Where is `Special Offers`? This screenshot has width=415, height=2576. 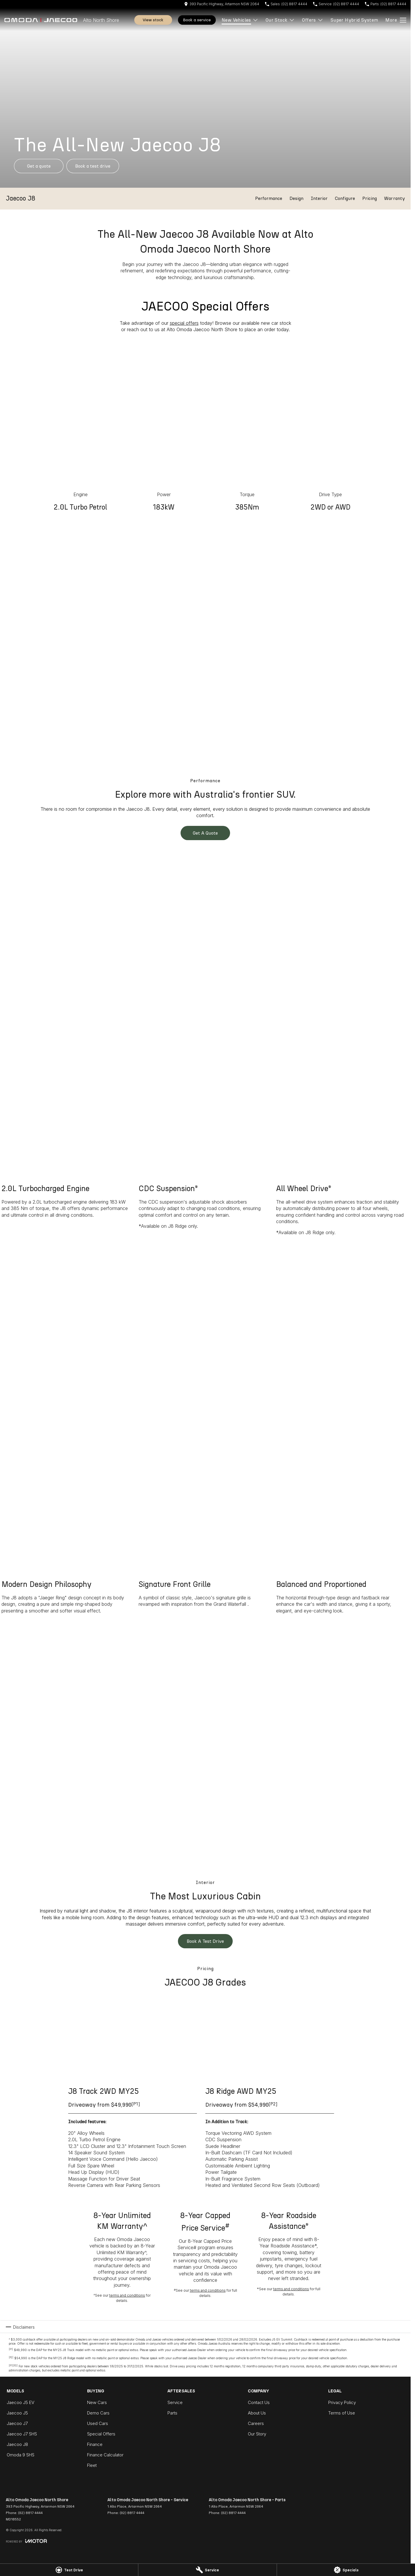
Special Offers is located at coordinates (101, 2434).